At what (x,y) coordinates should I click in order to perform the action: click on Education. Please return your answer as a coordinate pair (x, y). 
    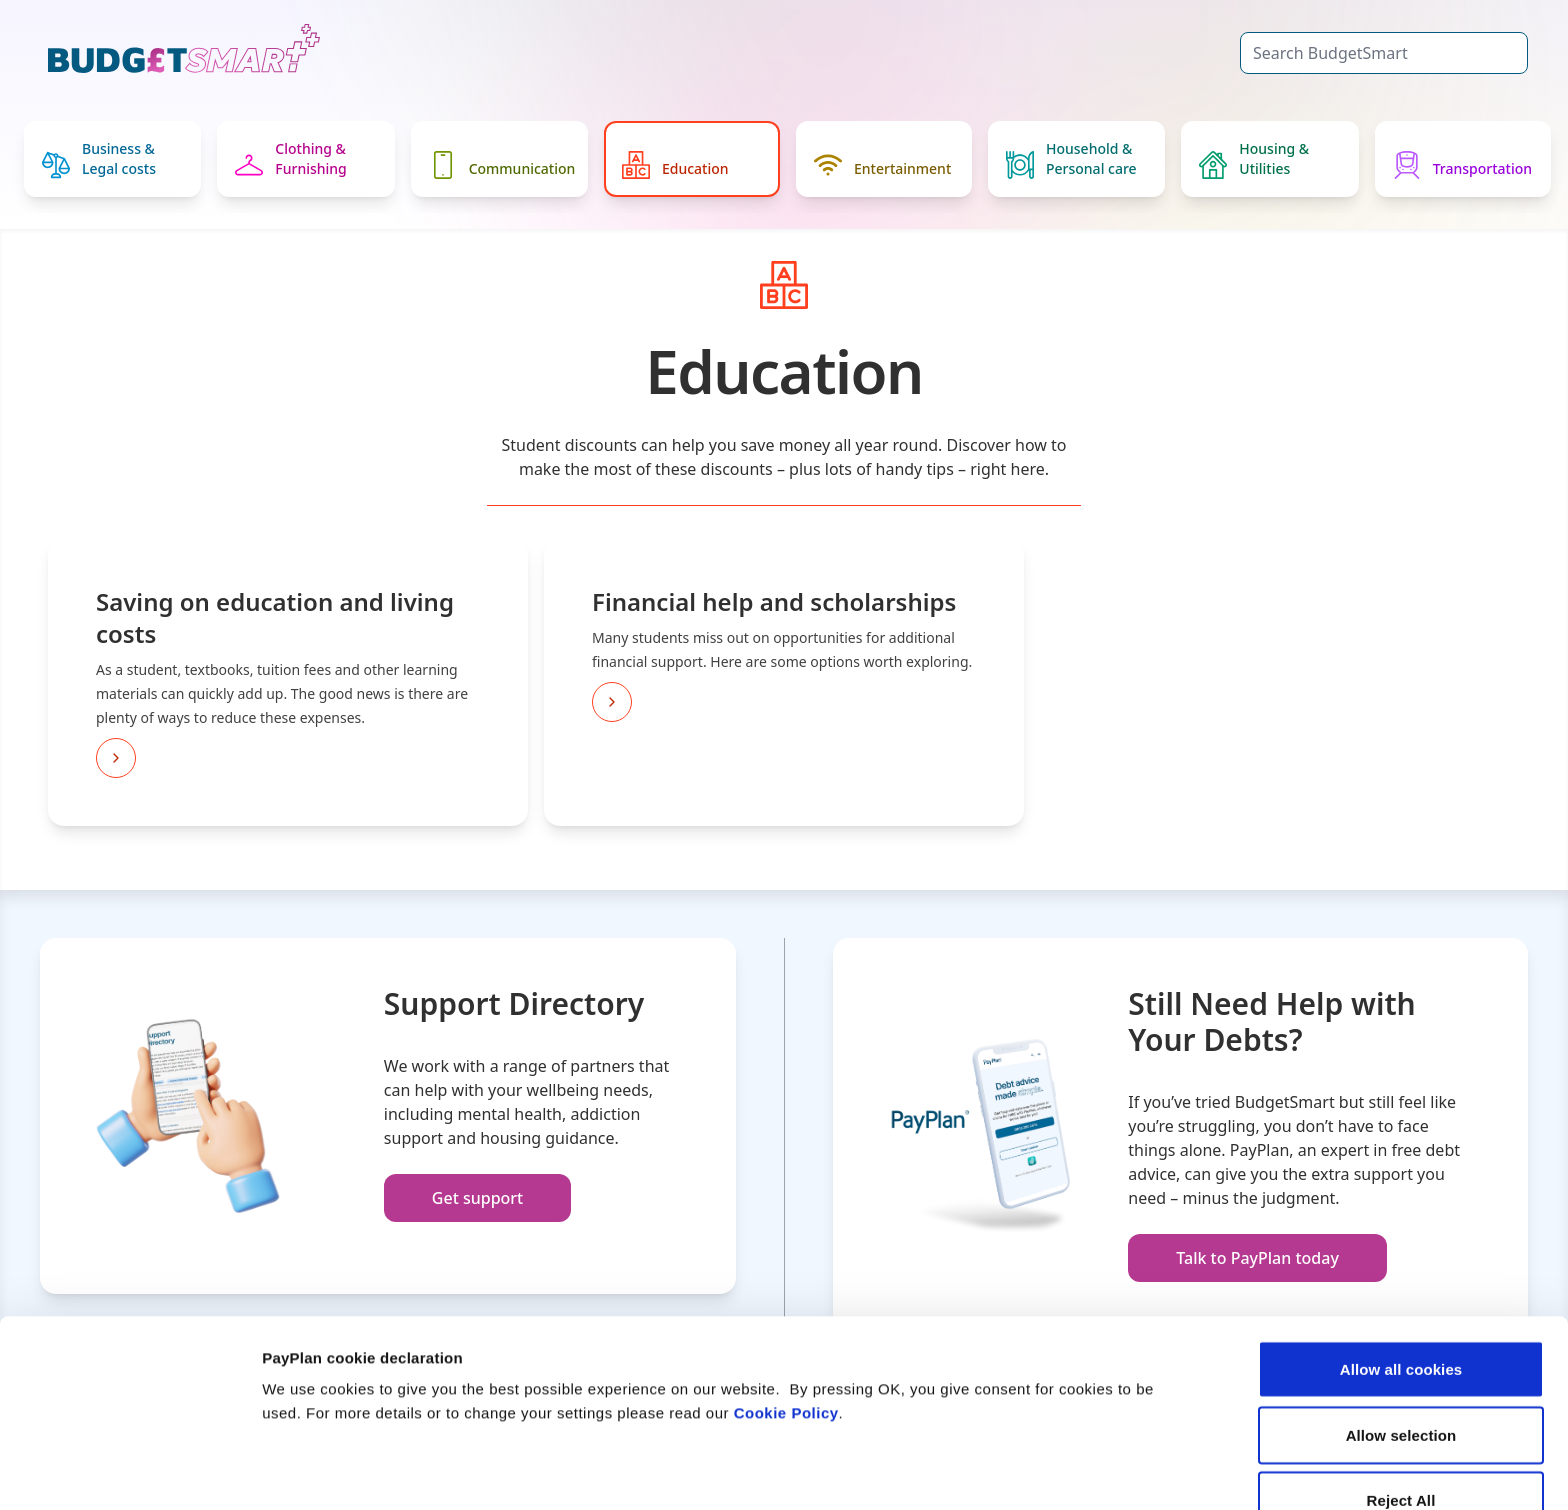
    Looking at the image, I should click on (675, 165).